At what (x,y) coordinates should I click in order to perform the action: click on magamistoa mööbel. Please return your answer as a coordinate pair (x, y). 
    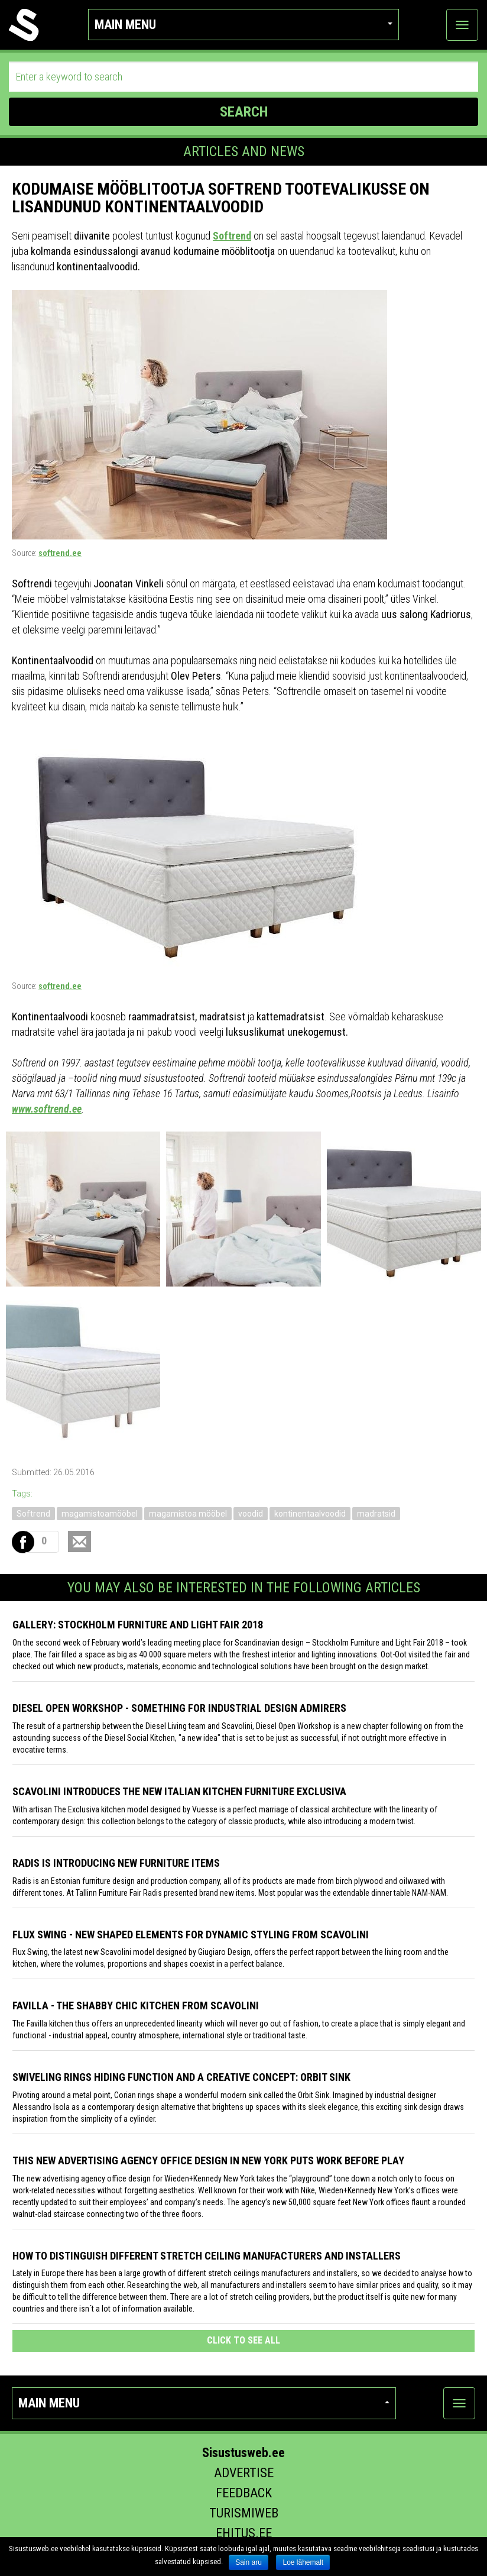
    Looking at the image, I should click on (188, 1513).